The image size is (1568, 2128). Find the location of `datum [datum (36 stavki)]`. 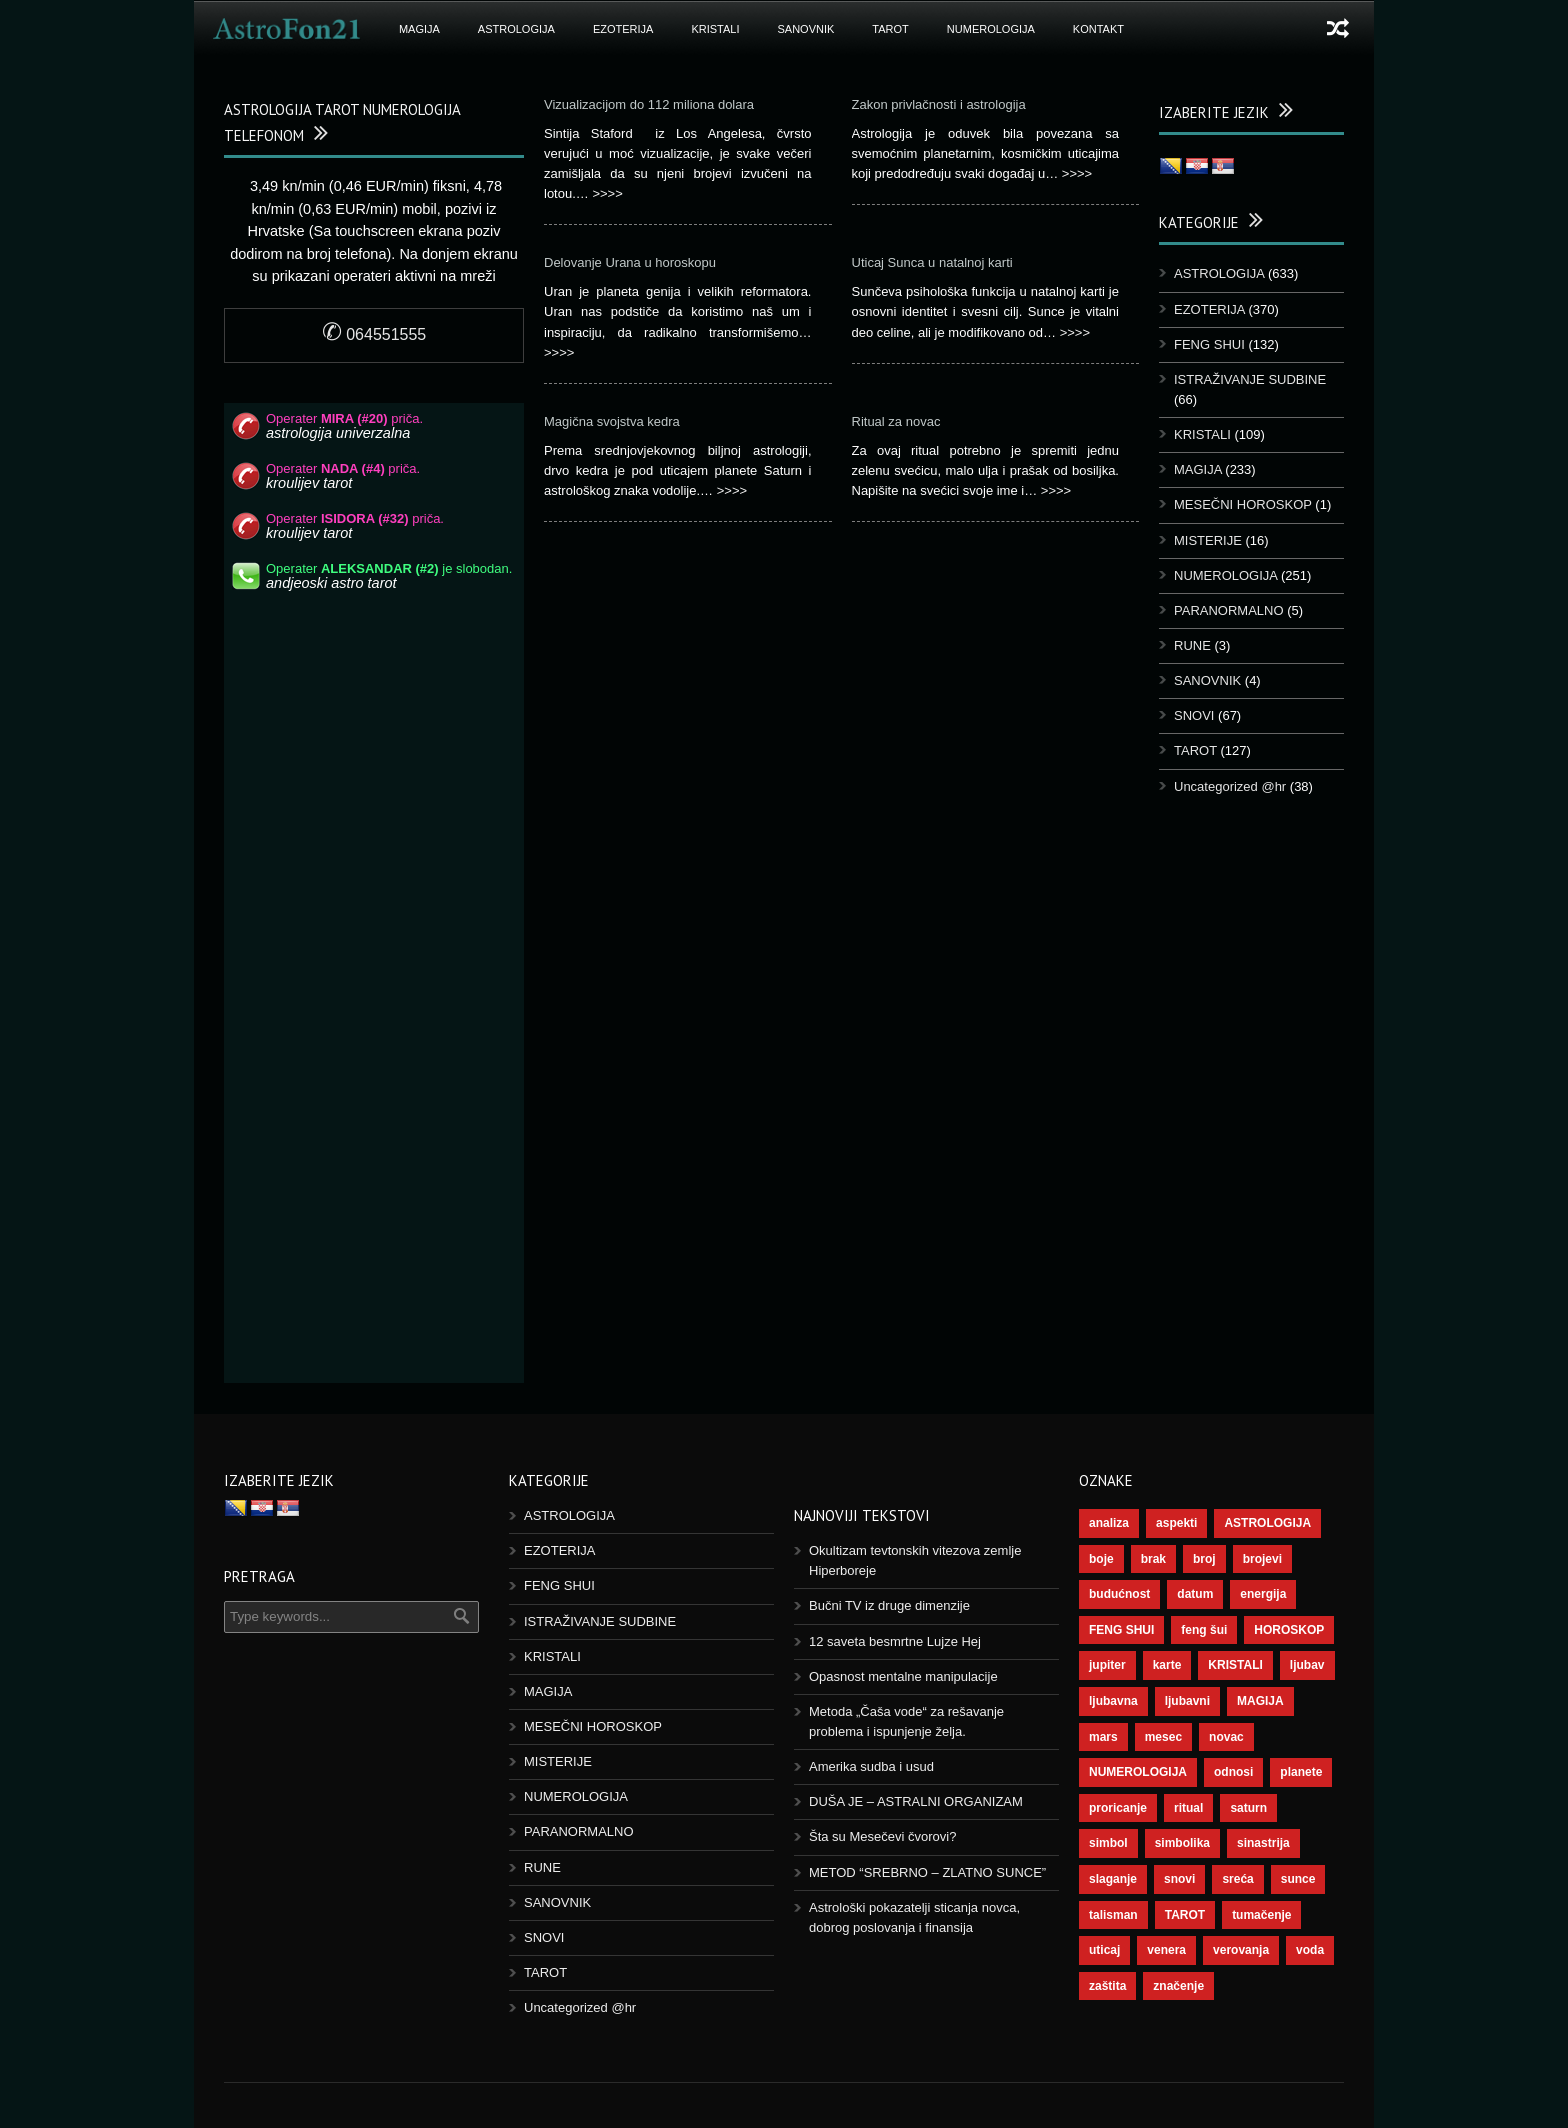

datum [datum (36 stavki)] is located at coordinates (1195, 1594).